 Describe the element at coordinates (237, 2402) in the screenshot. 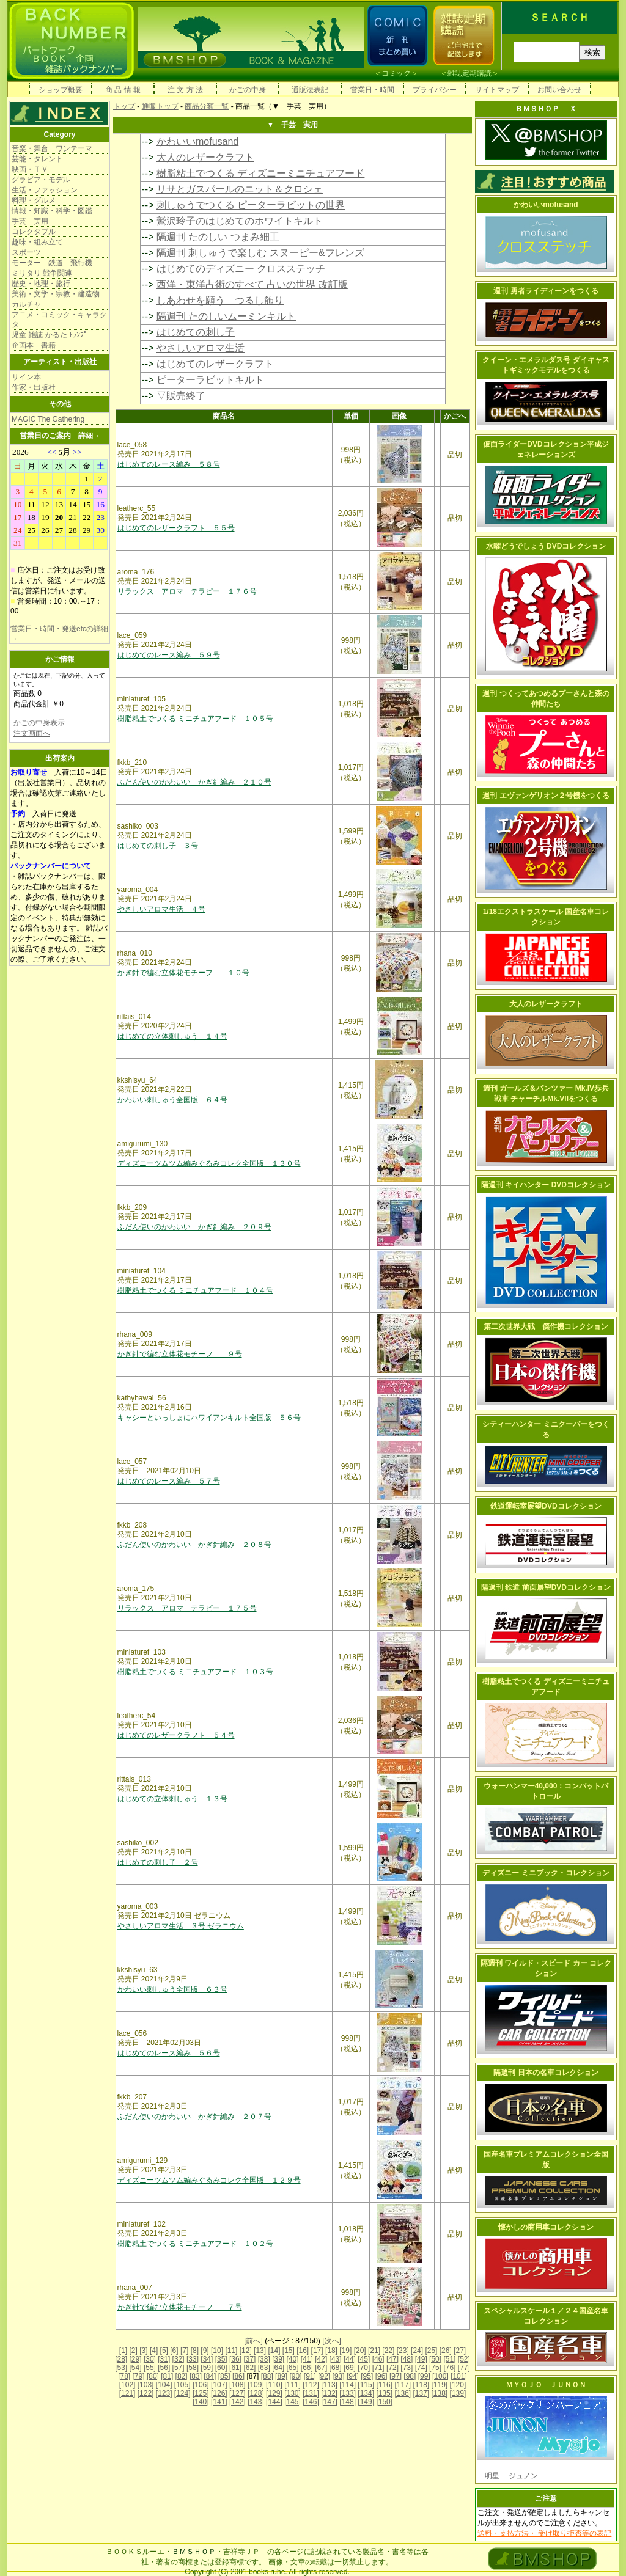

I see `[142]` at that location.